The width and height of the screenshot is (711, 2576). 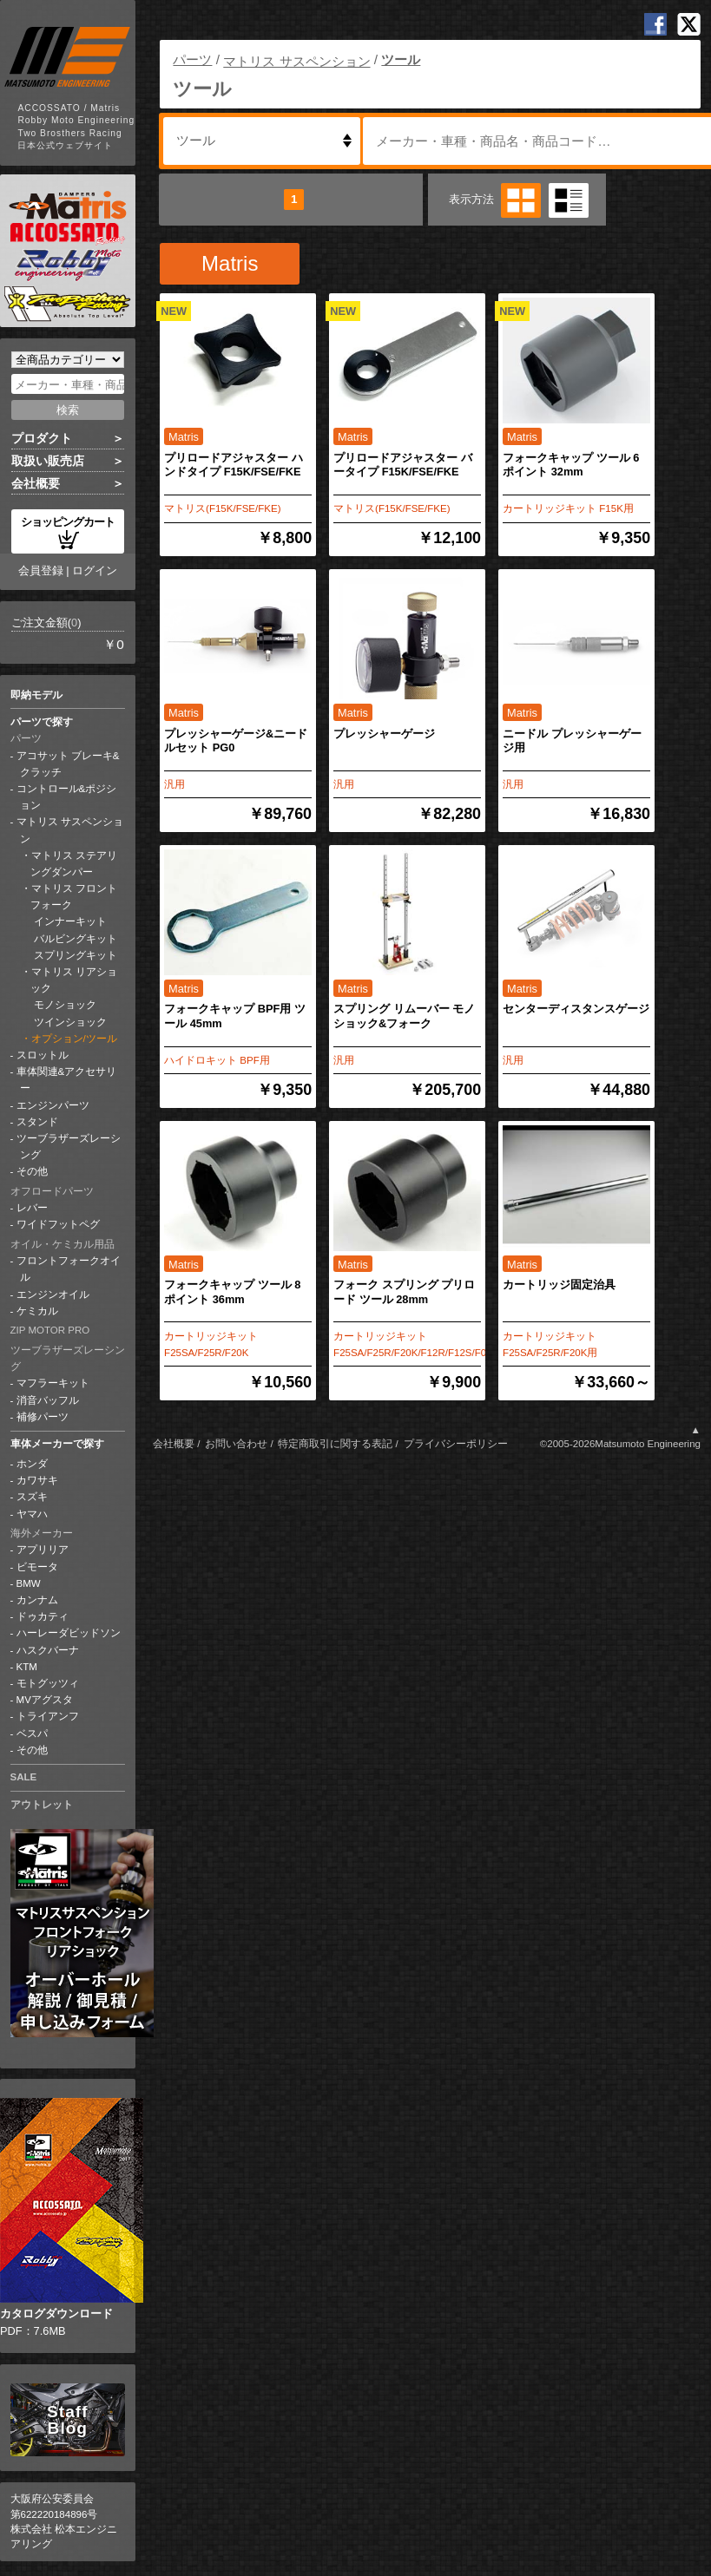 What do you see at coordinates (94, 570) in the screenshot?
I see `ログイン` at bounding box center [94, 570].